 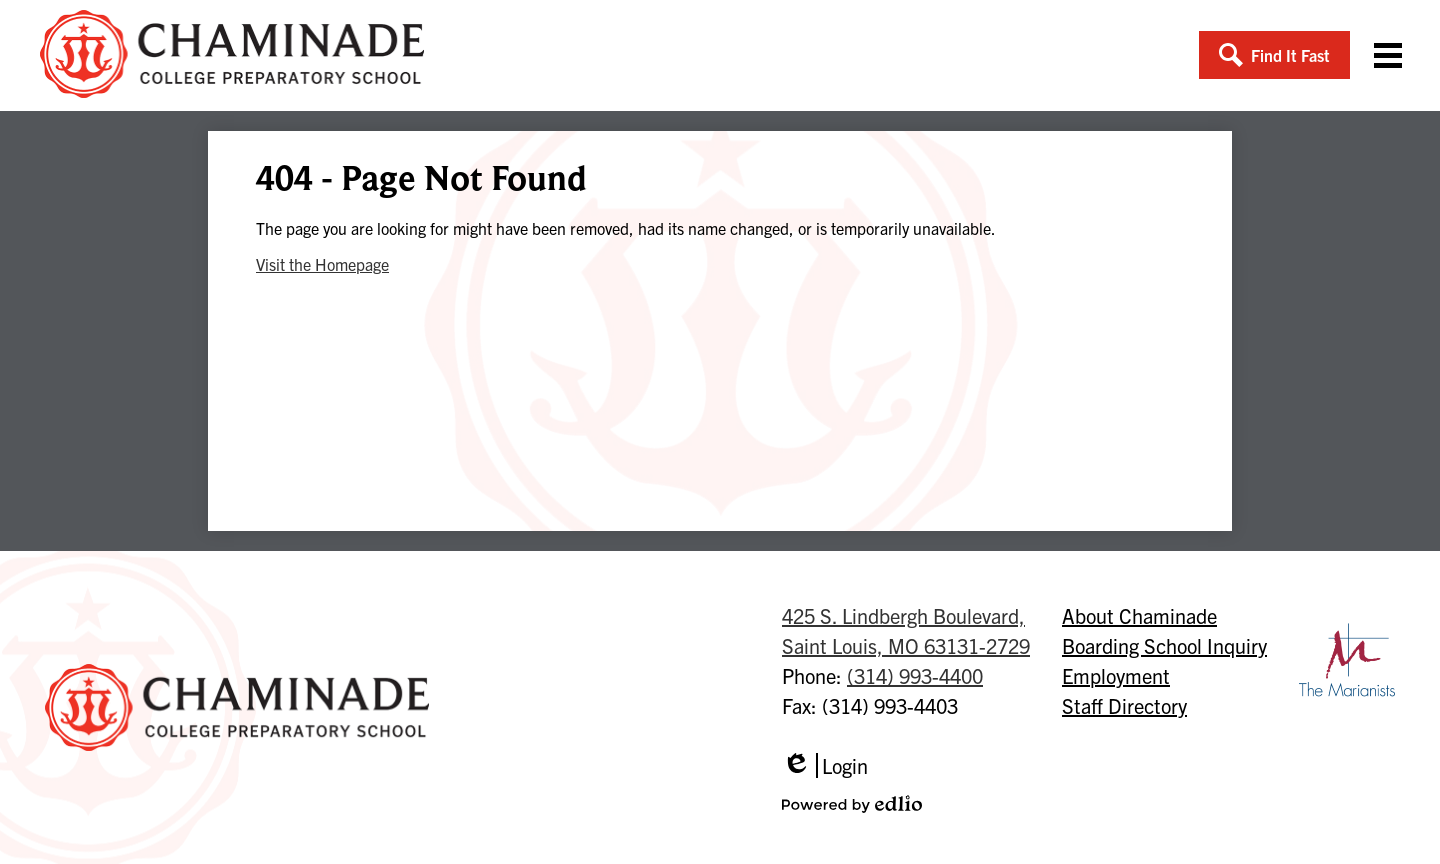 I want to click on [button], so click(x=1274, y=55).